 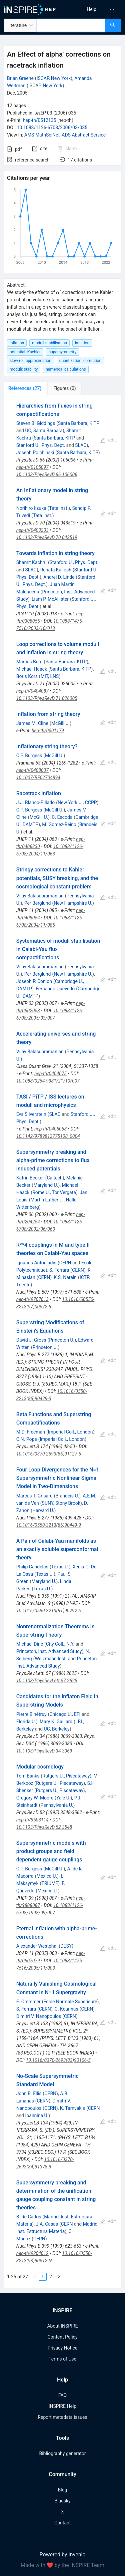 What do you see at coordinates (43, 1510) in the screenshot?
I see `Harvard U.` at bounding box center [43, 1510].